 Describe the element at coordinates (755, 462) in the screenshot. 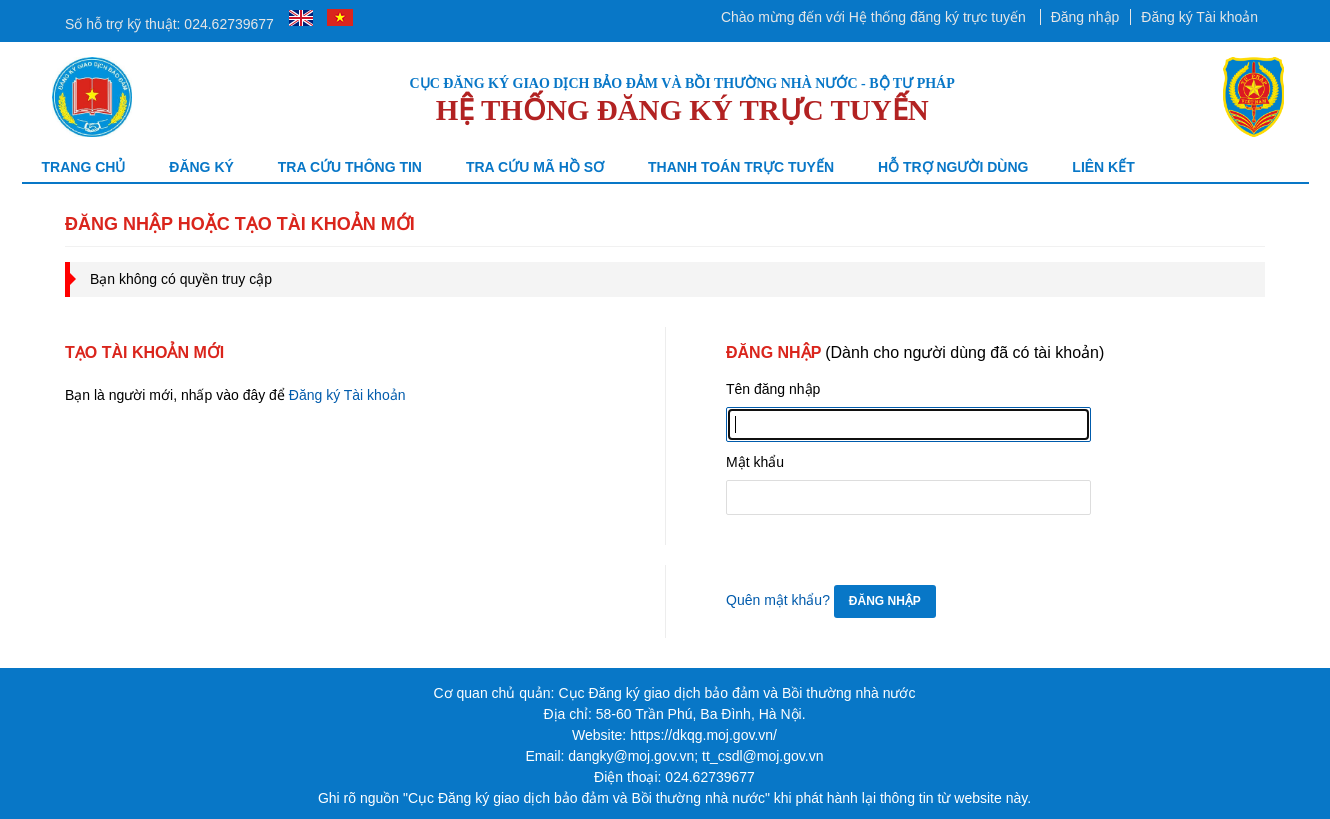

I see `Mật khẩu` at that location.